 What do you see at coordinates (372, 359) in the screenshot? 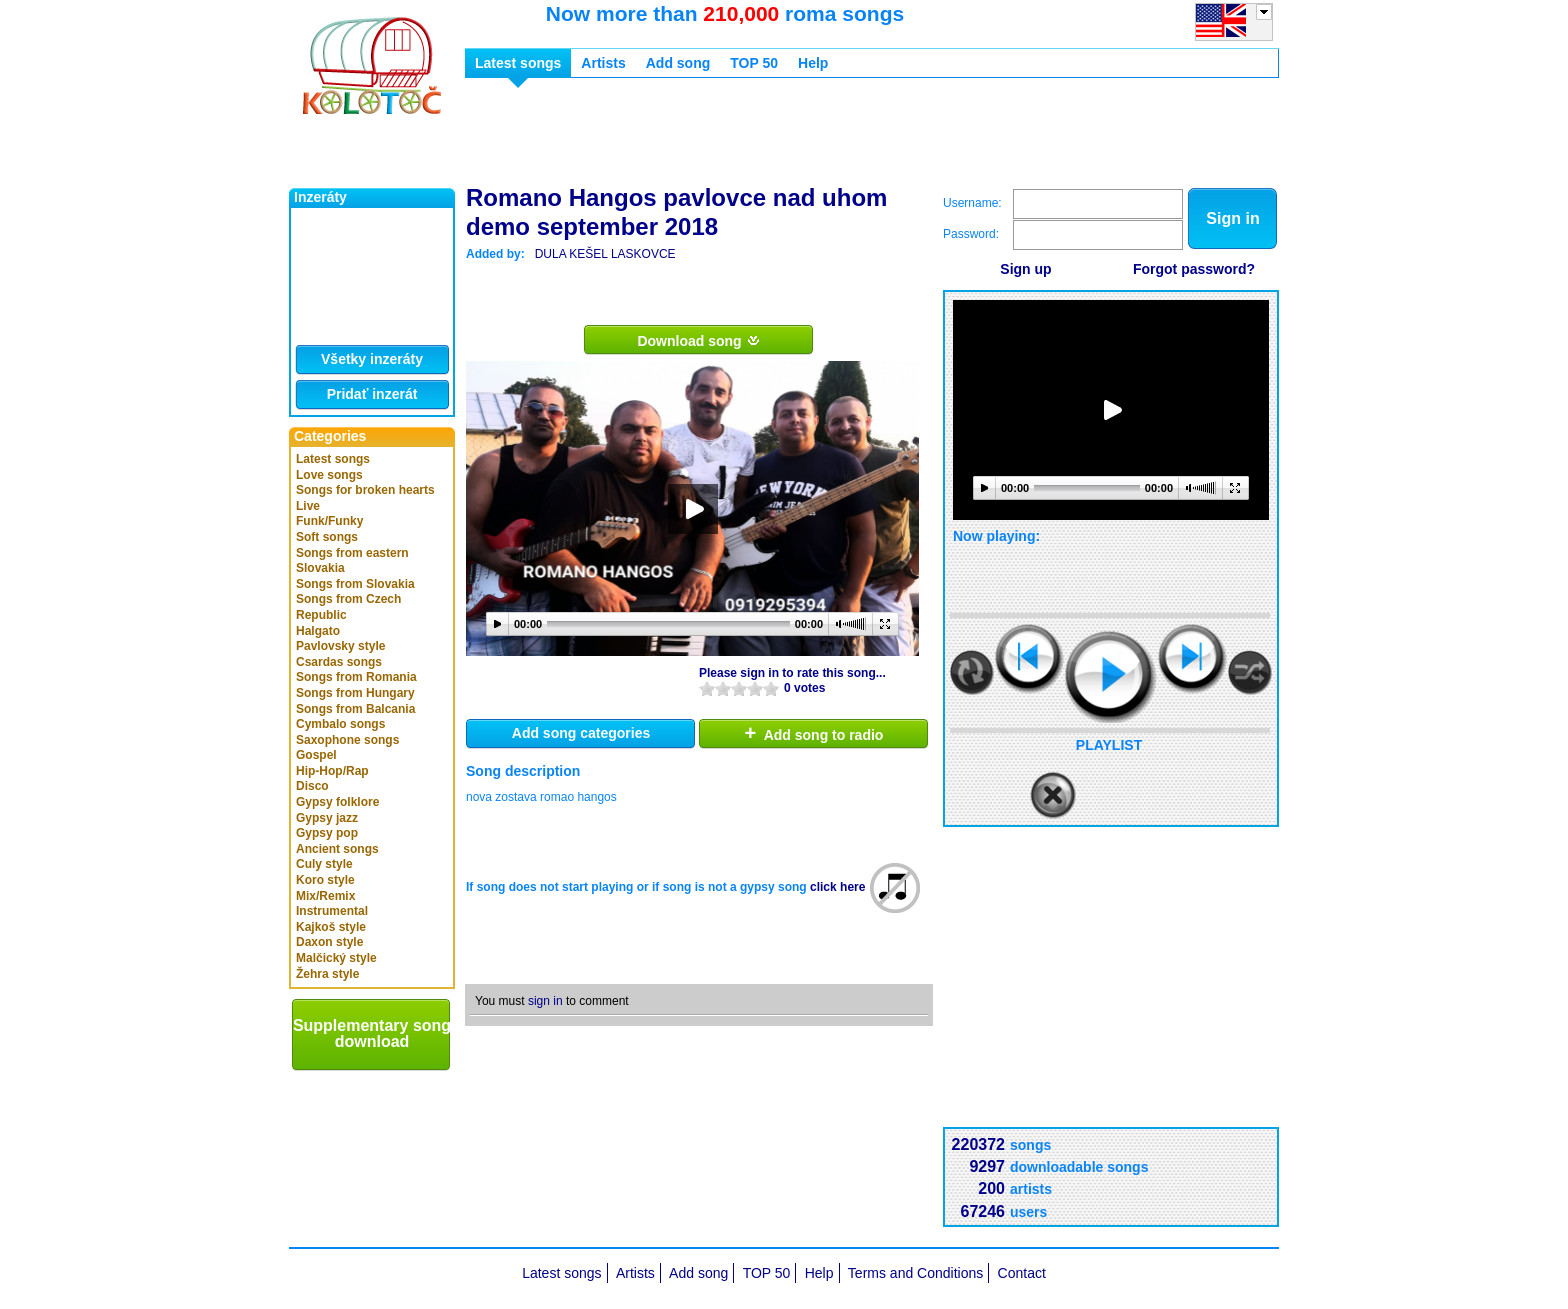
I see `Všetky inzeráty` at bounding box center [372, 359].